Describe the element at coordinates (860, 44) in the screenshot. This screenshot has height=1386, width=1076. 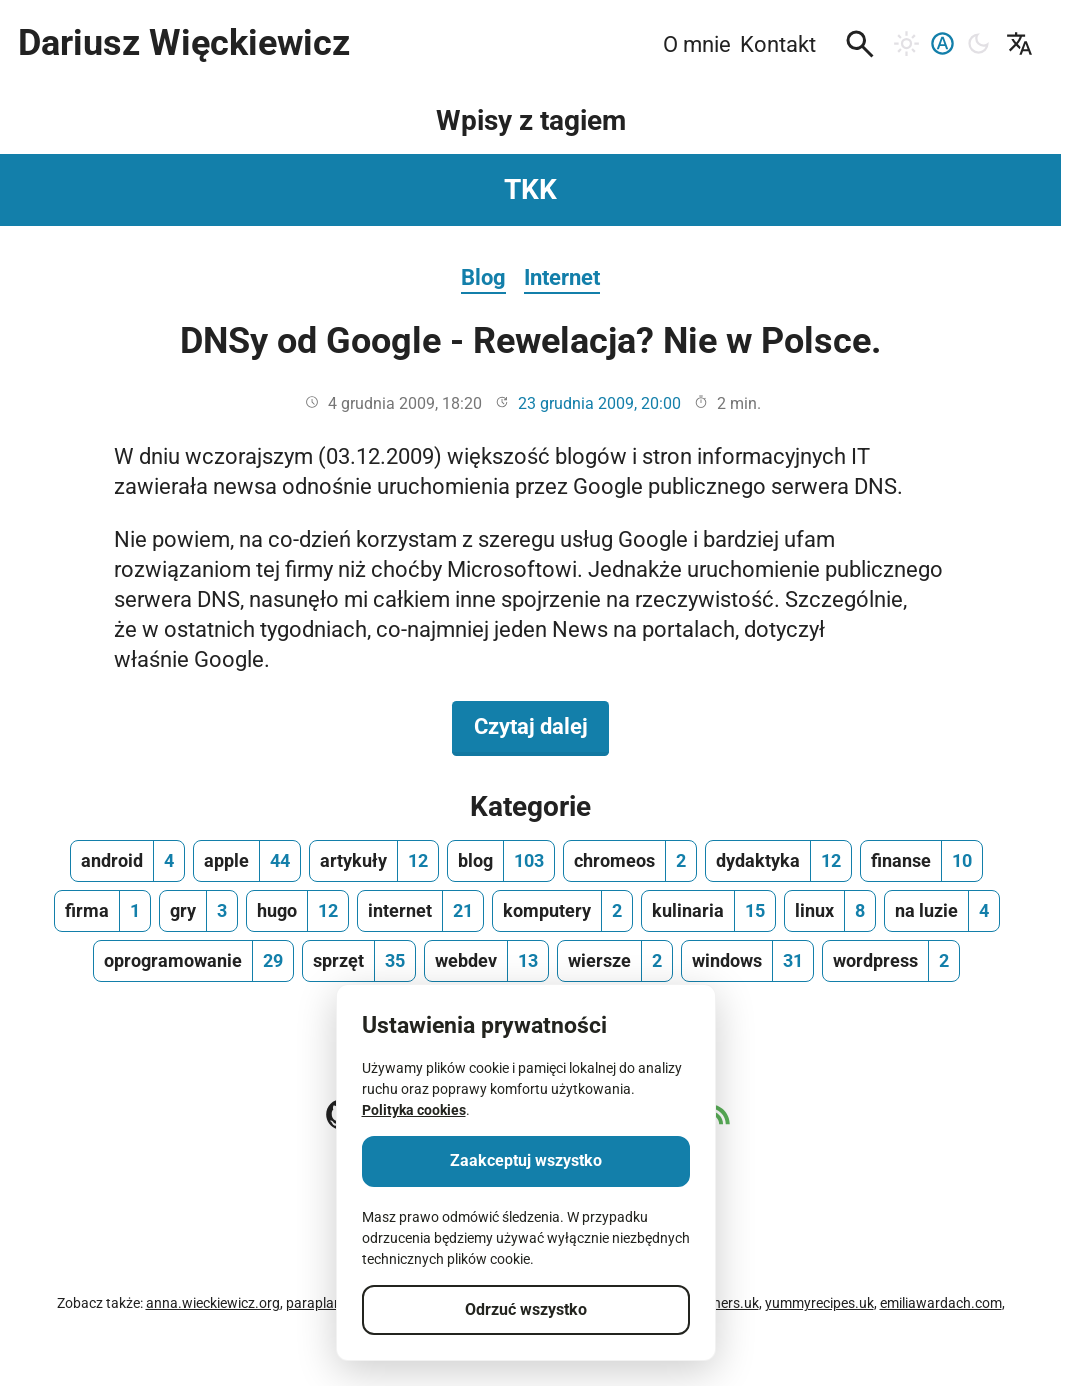
I see `[button]` at that location.